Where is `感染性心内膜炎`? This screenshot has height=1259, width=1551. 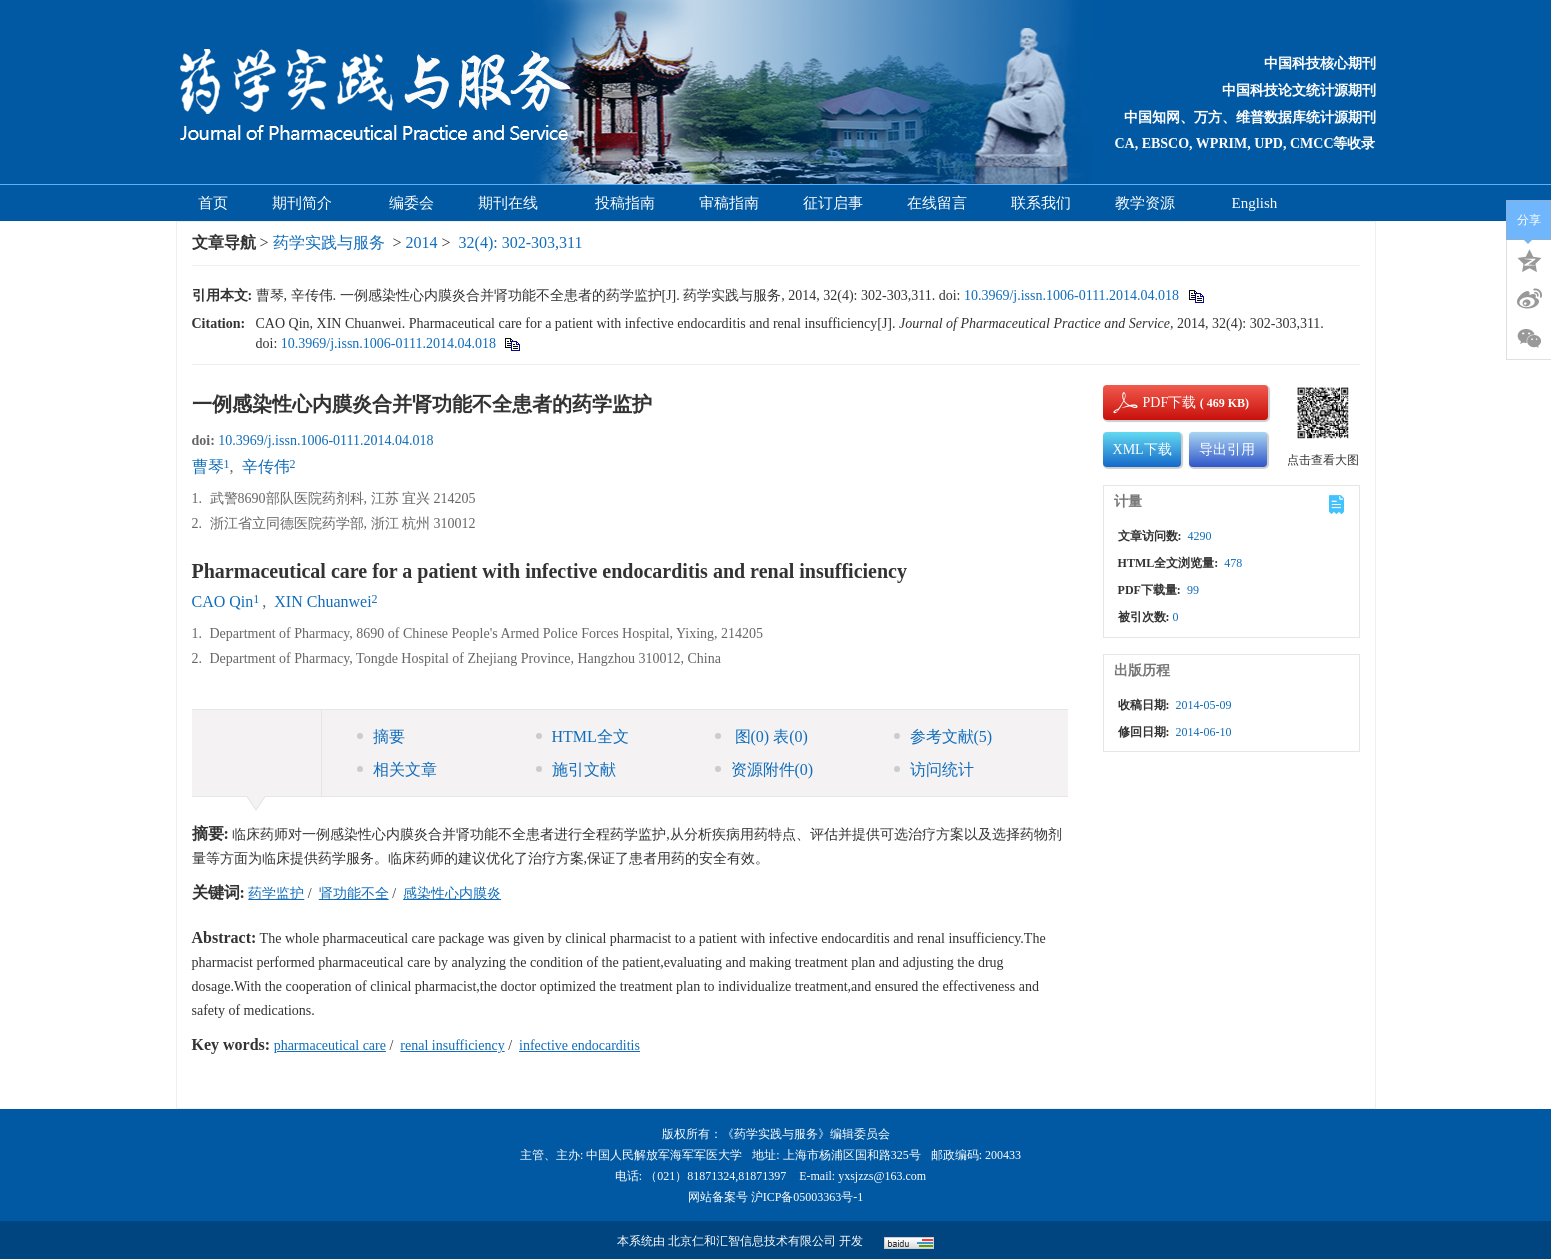 感染性心内膜炎 is located at coordinates (452, 893).